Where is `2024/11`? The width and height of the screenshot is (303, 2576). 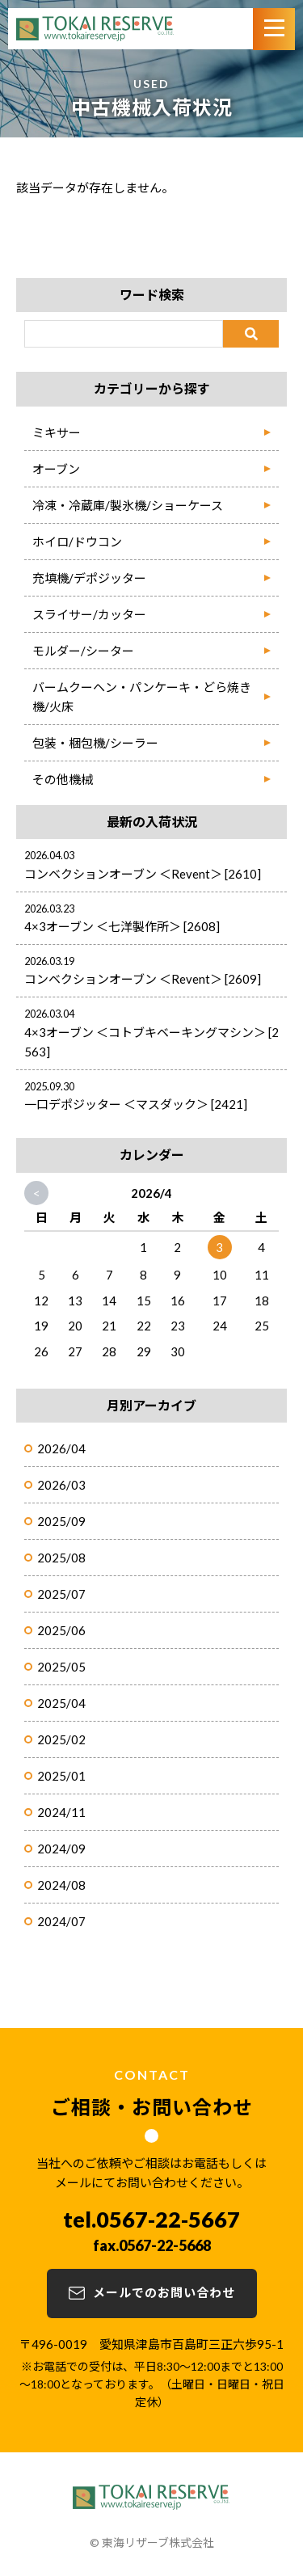 2024/11 is located at coordinates (61, 1812).